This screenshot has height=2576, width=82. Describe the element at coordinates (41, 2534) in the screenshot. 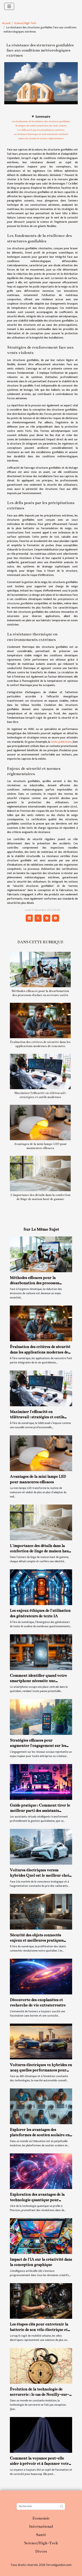

I see `Santé` at that location.